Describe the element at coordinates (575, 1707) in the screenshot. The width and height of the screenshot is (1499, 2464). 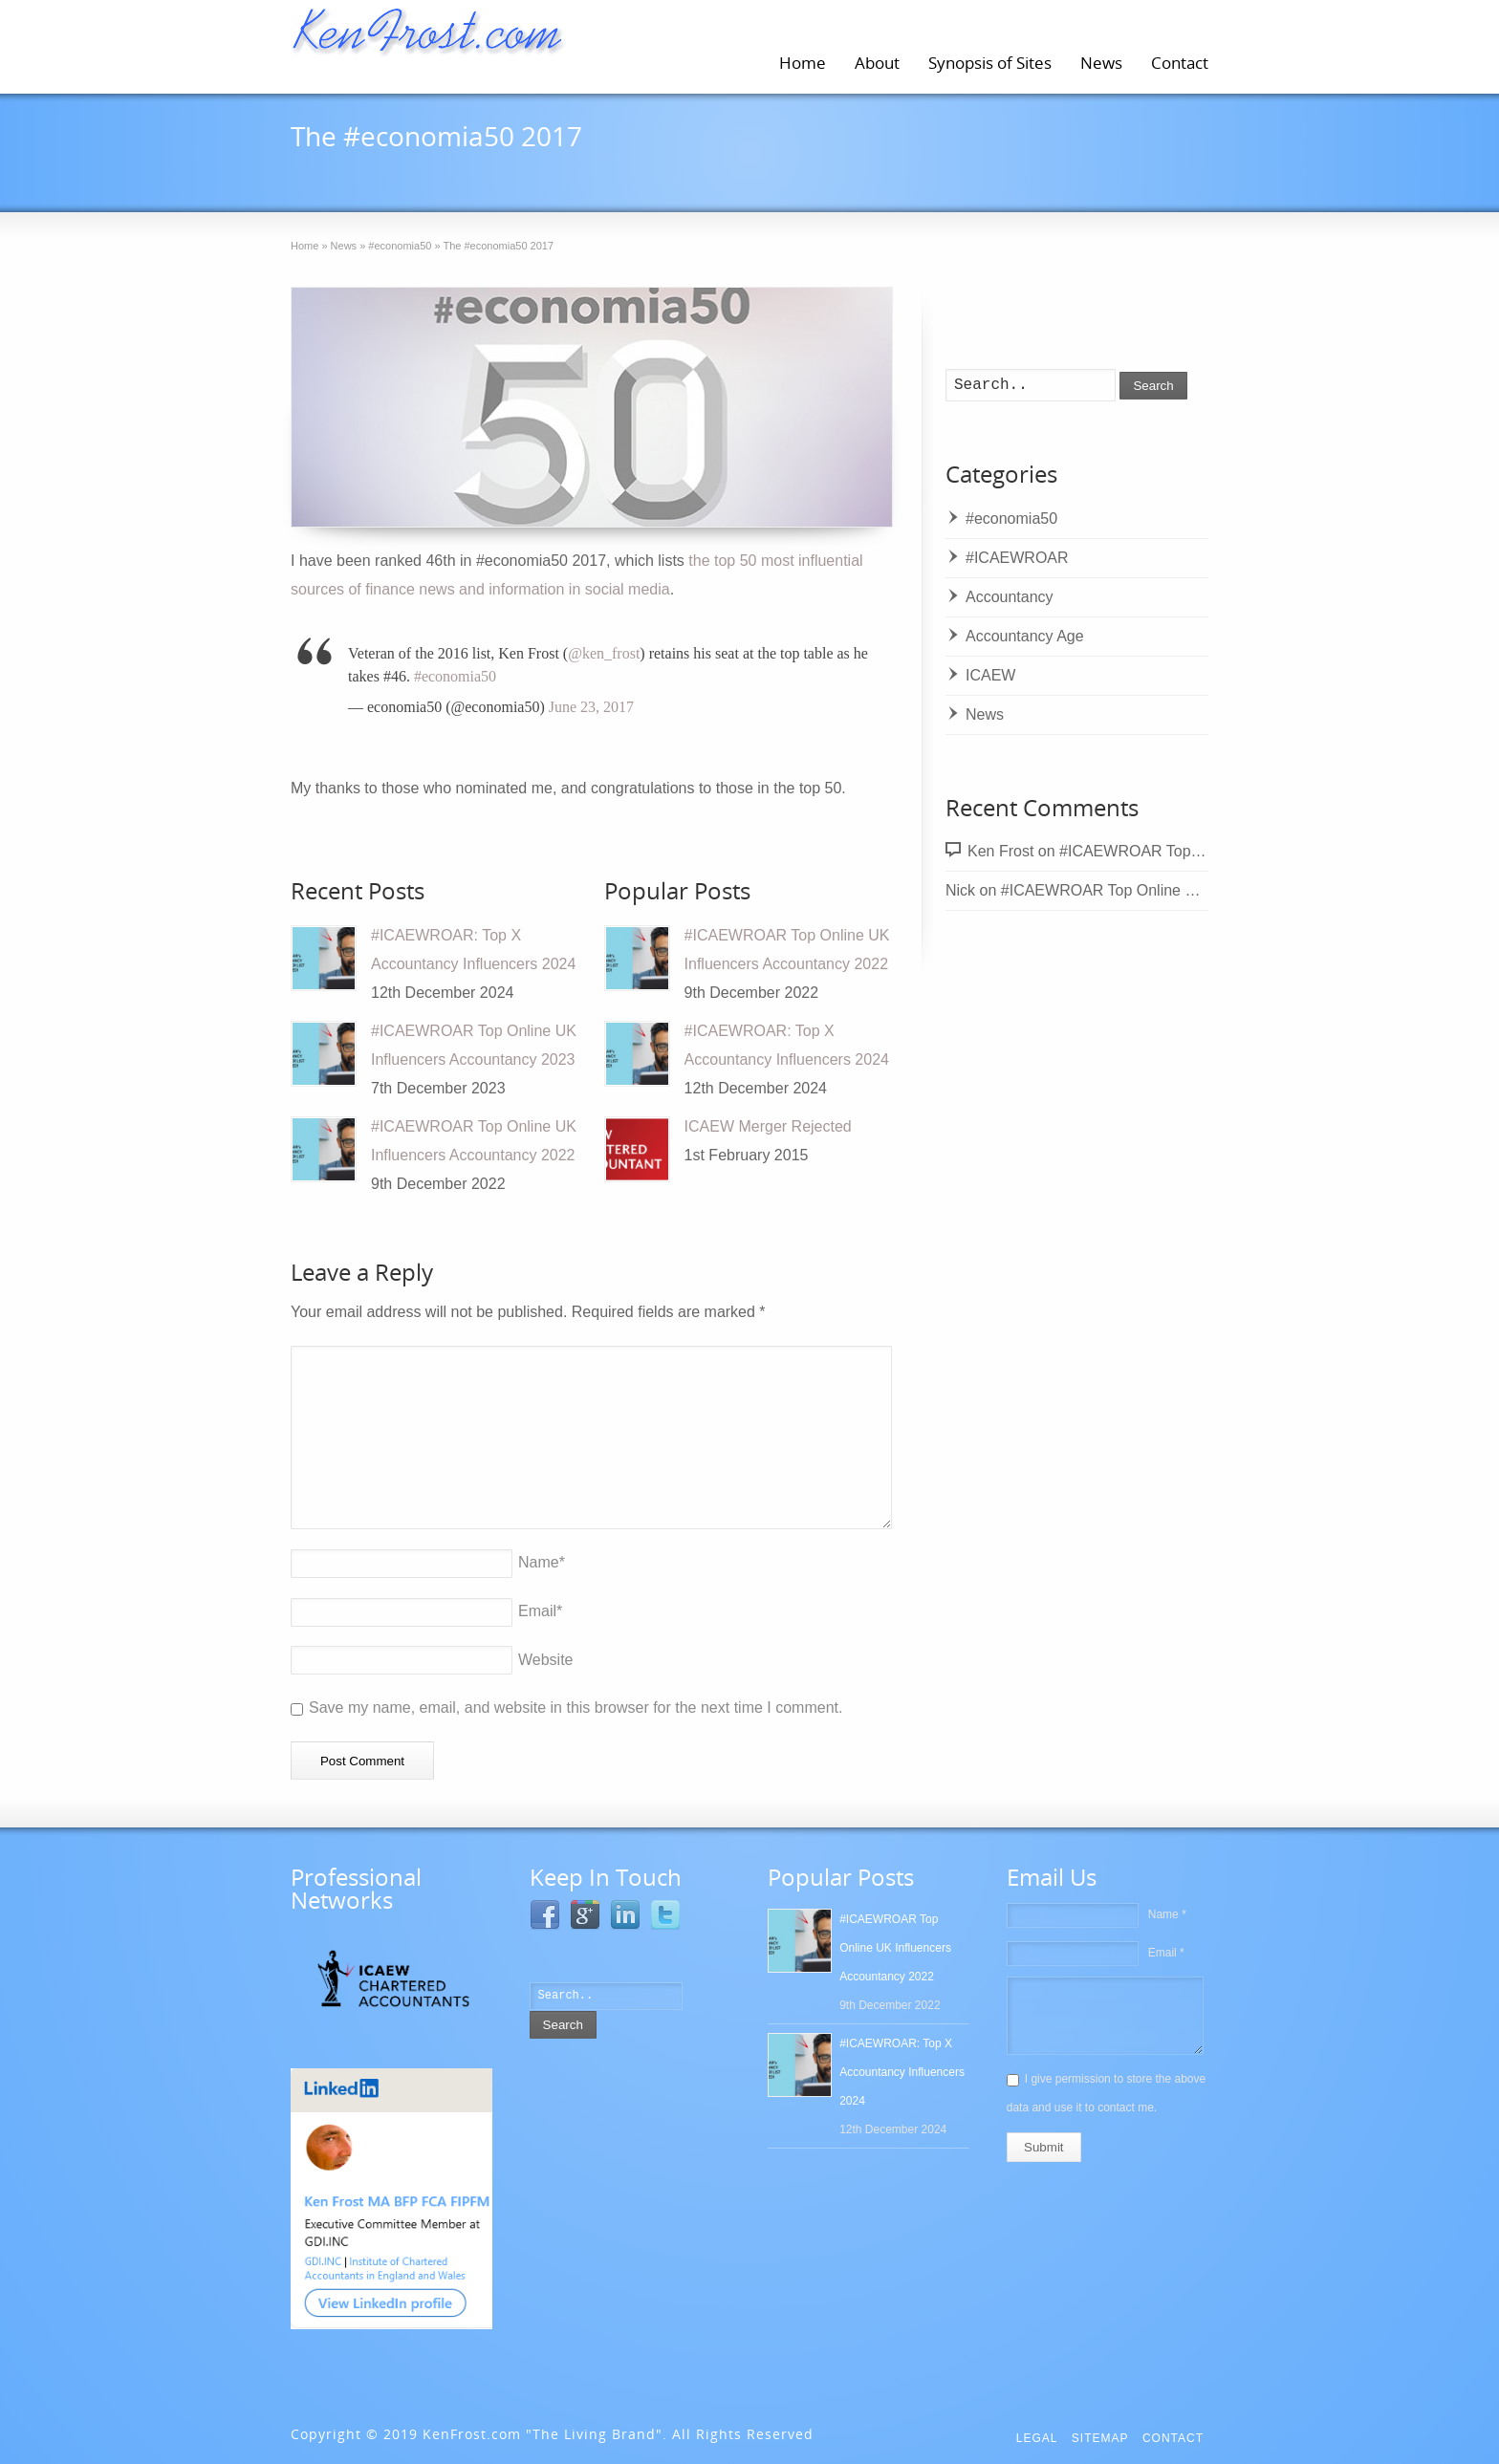
I see `Save my name, email, and website in this browser for the next time I comment.` at that location.